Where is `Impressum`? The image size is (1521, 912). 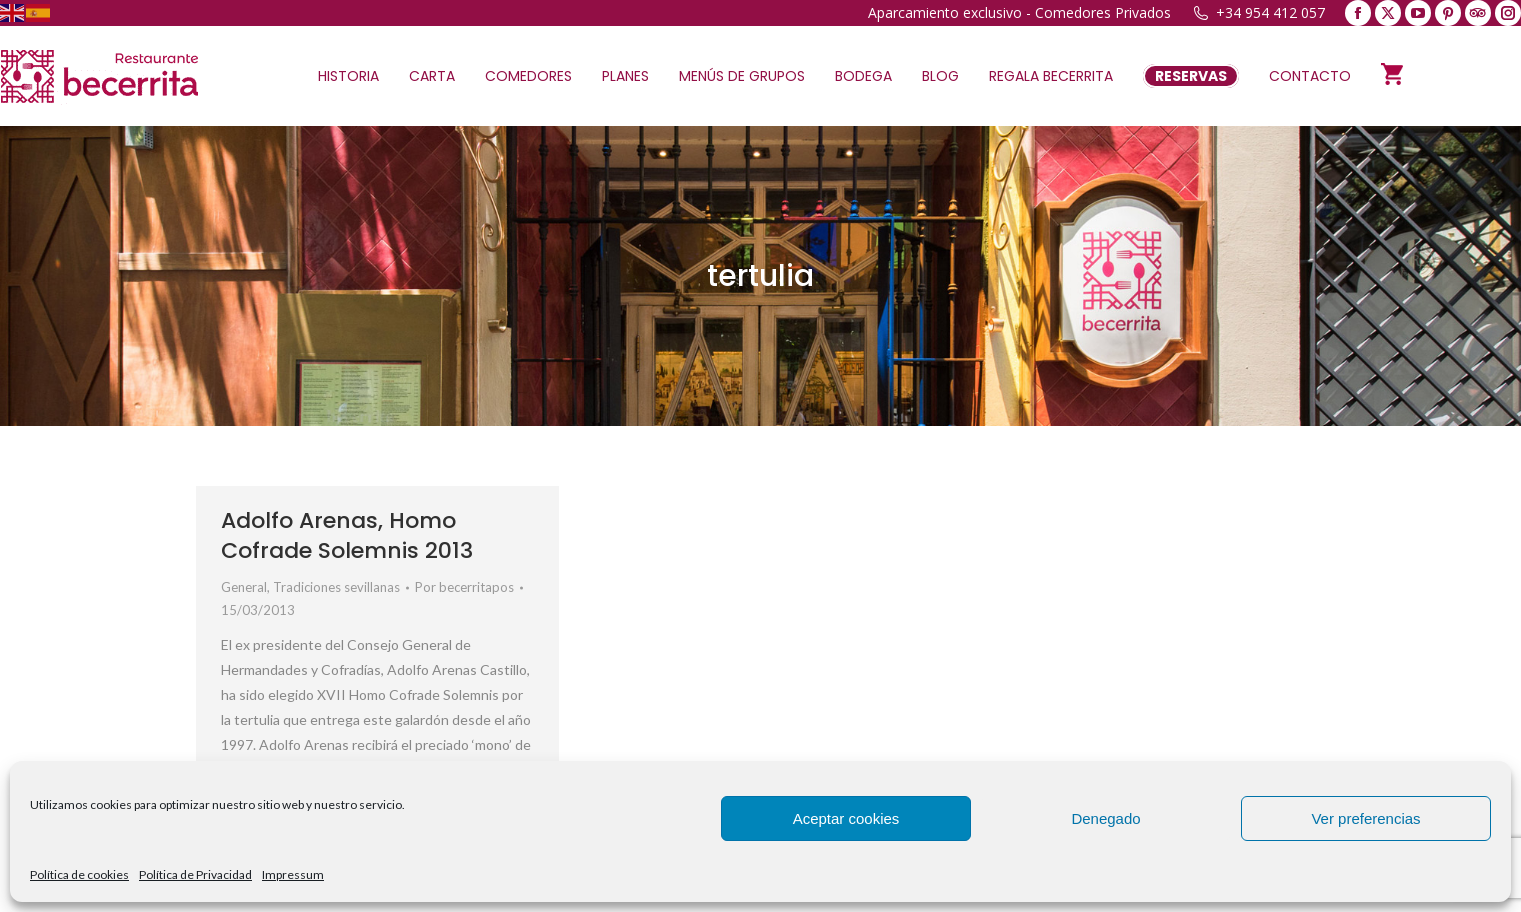
Impressum is located at coordinates (293, 874).